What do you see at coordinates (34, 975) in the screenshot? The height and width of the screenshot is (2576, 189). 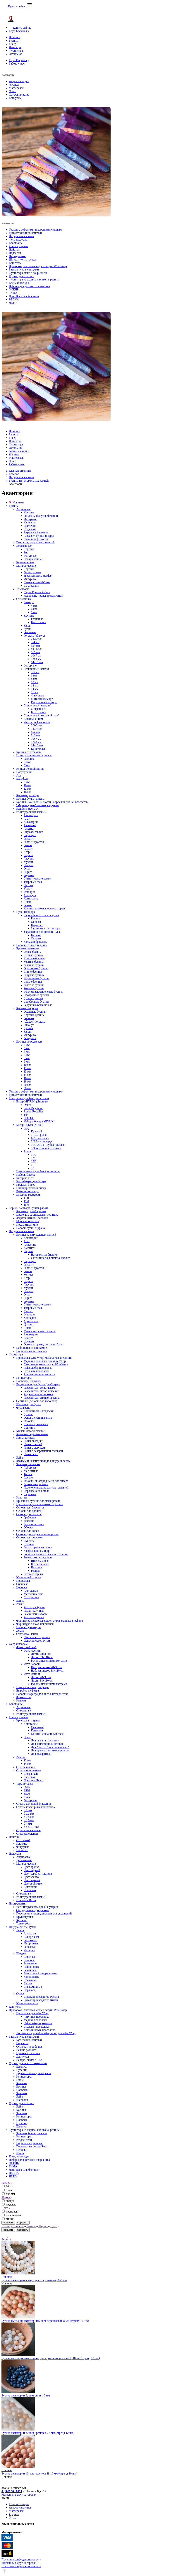 I see `Голубые бусины` at bounding box center [34, 975].